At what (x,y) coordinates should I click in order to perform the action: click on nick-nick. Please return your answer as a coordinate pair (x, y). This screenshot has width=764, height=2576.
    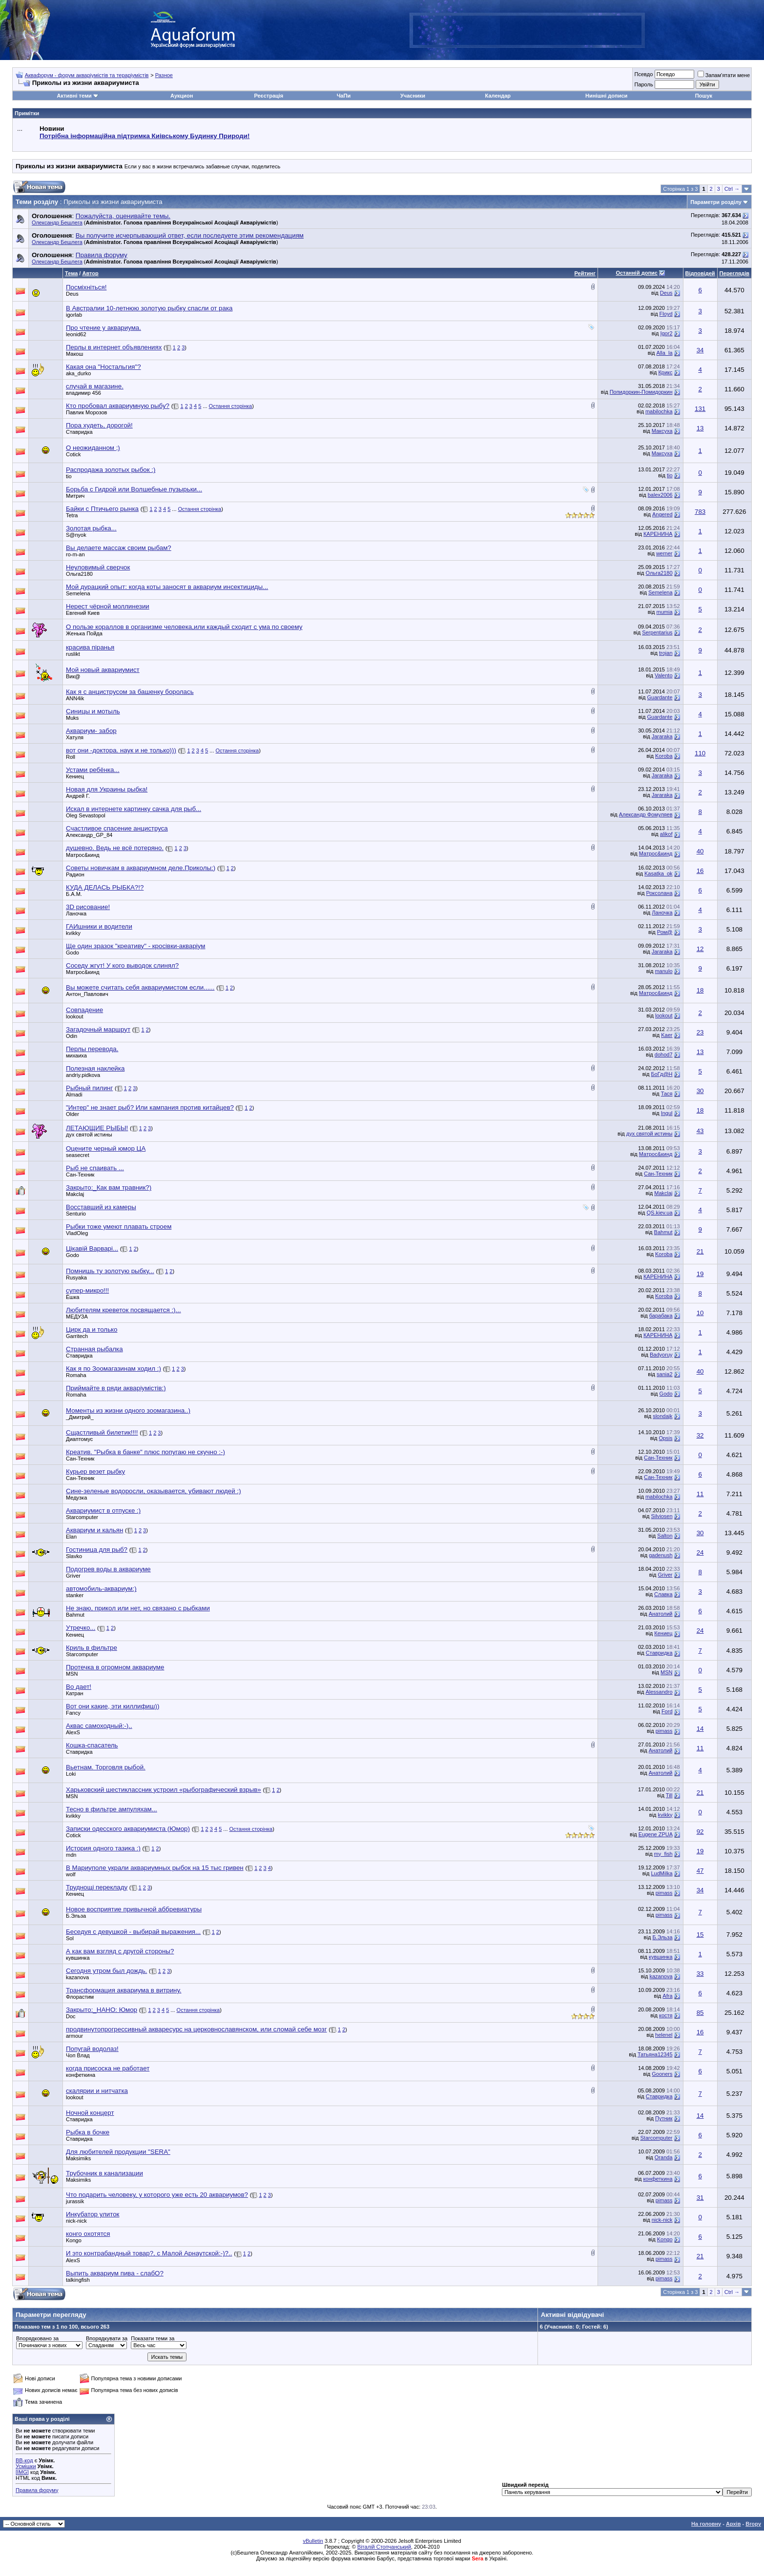
    Looking at the image, I should click on (76, 2221).